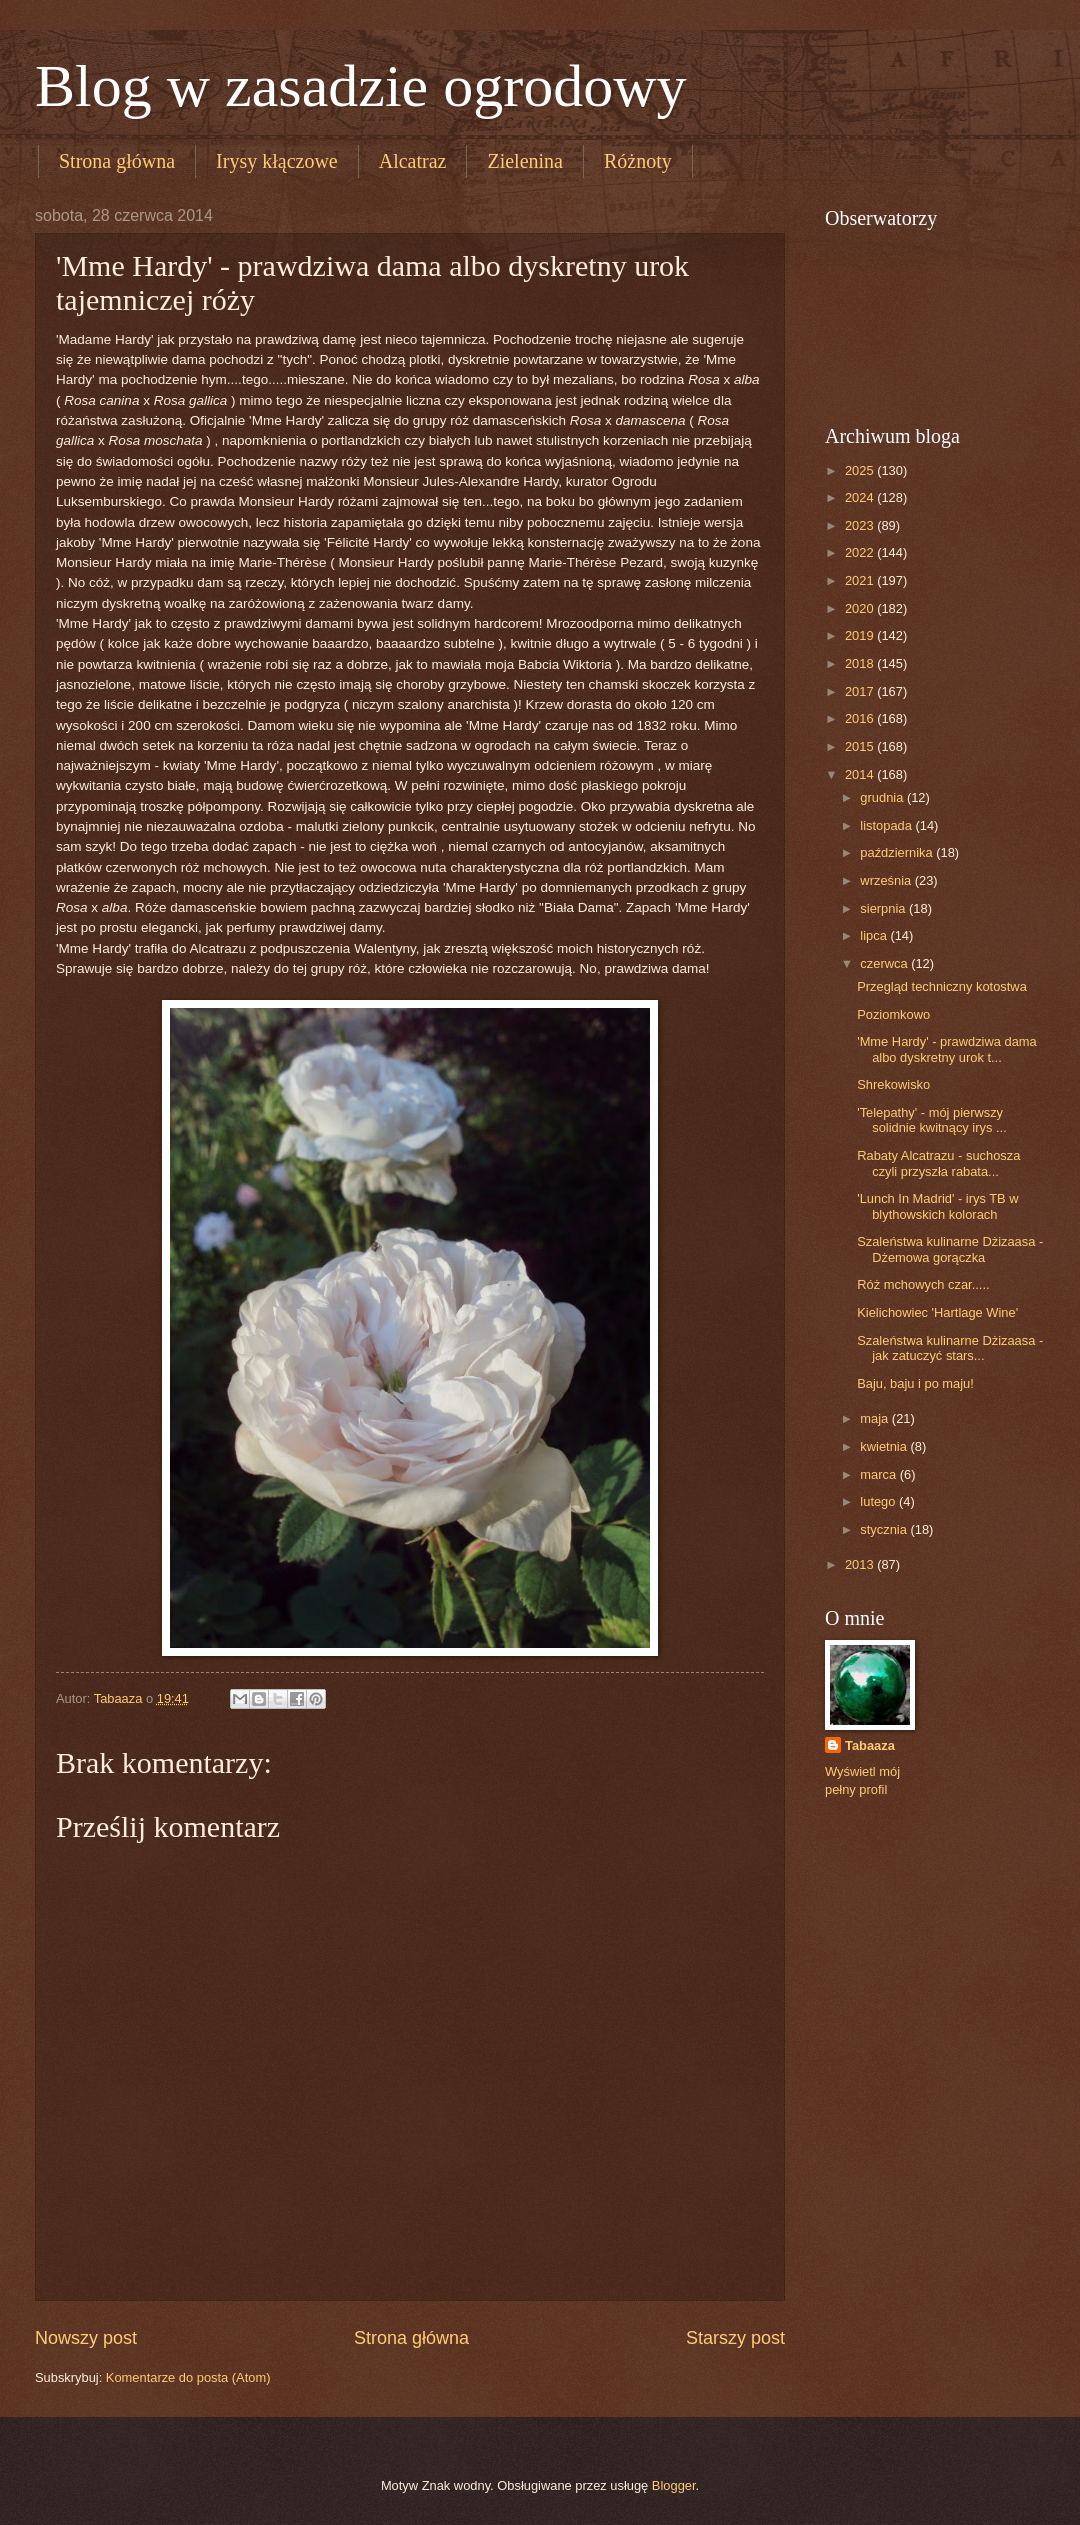 The height and width of the screenshot is (2525, 1080). I want to click on Szaleństwa kulinarne Dżizaasa - jak zatuczyć stars..., so click(950, 1348).